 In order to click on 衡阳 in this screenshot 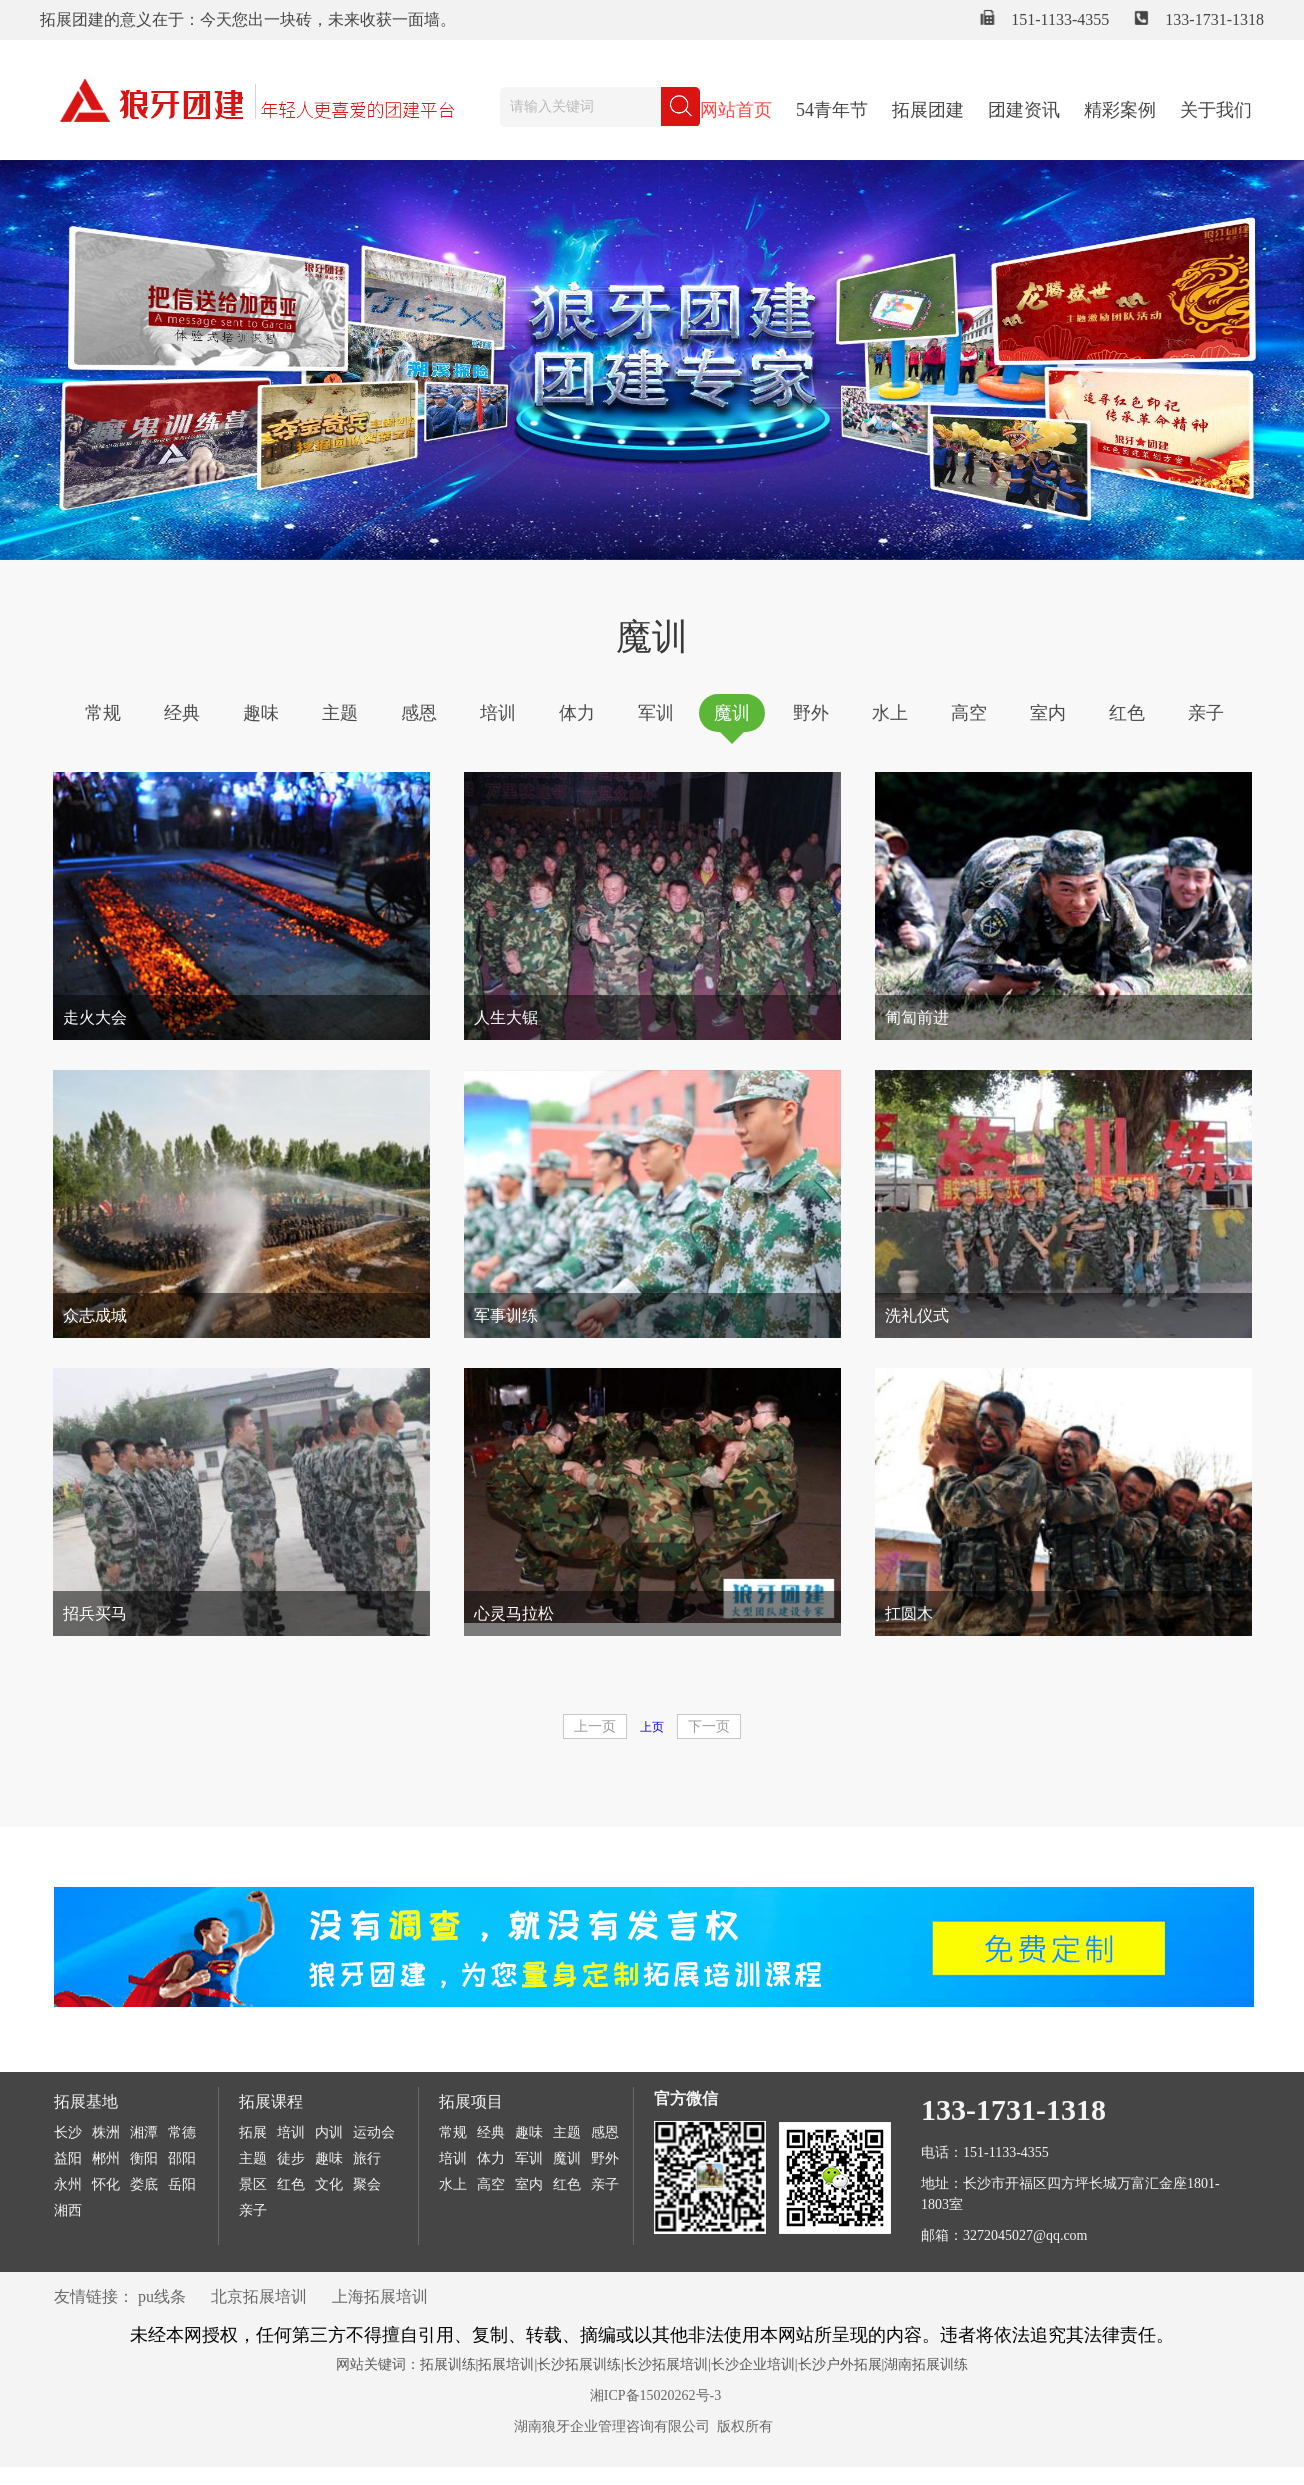, I will do `click(144, 2158)`.